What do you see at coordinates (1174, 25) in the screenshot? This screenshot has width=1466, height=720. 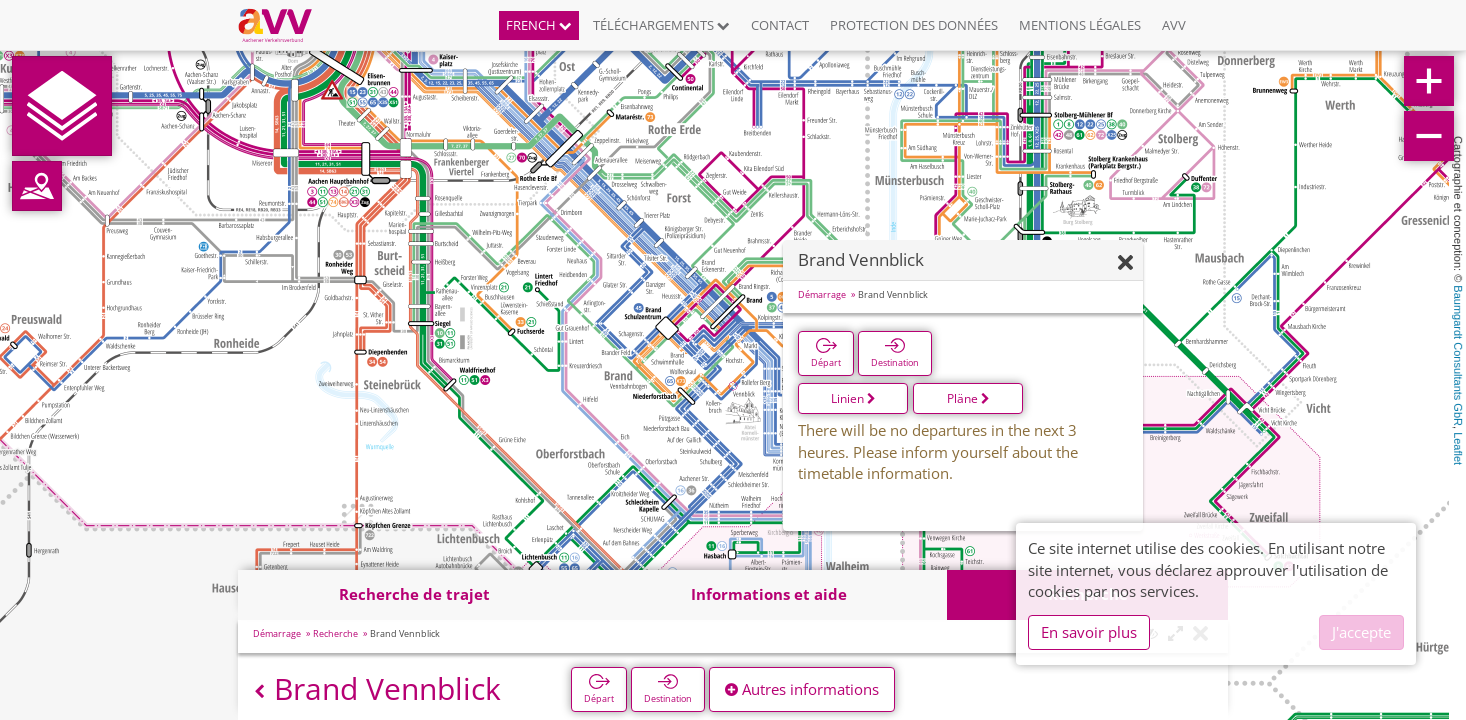 I see `AVV` at bounding box center [1174, 25].